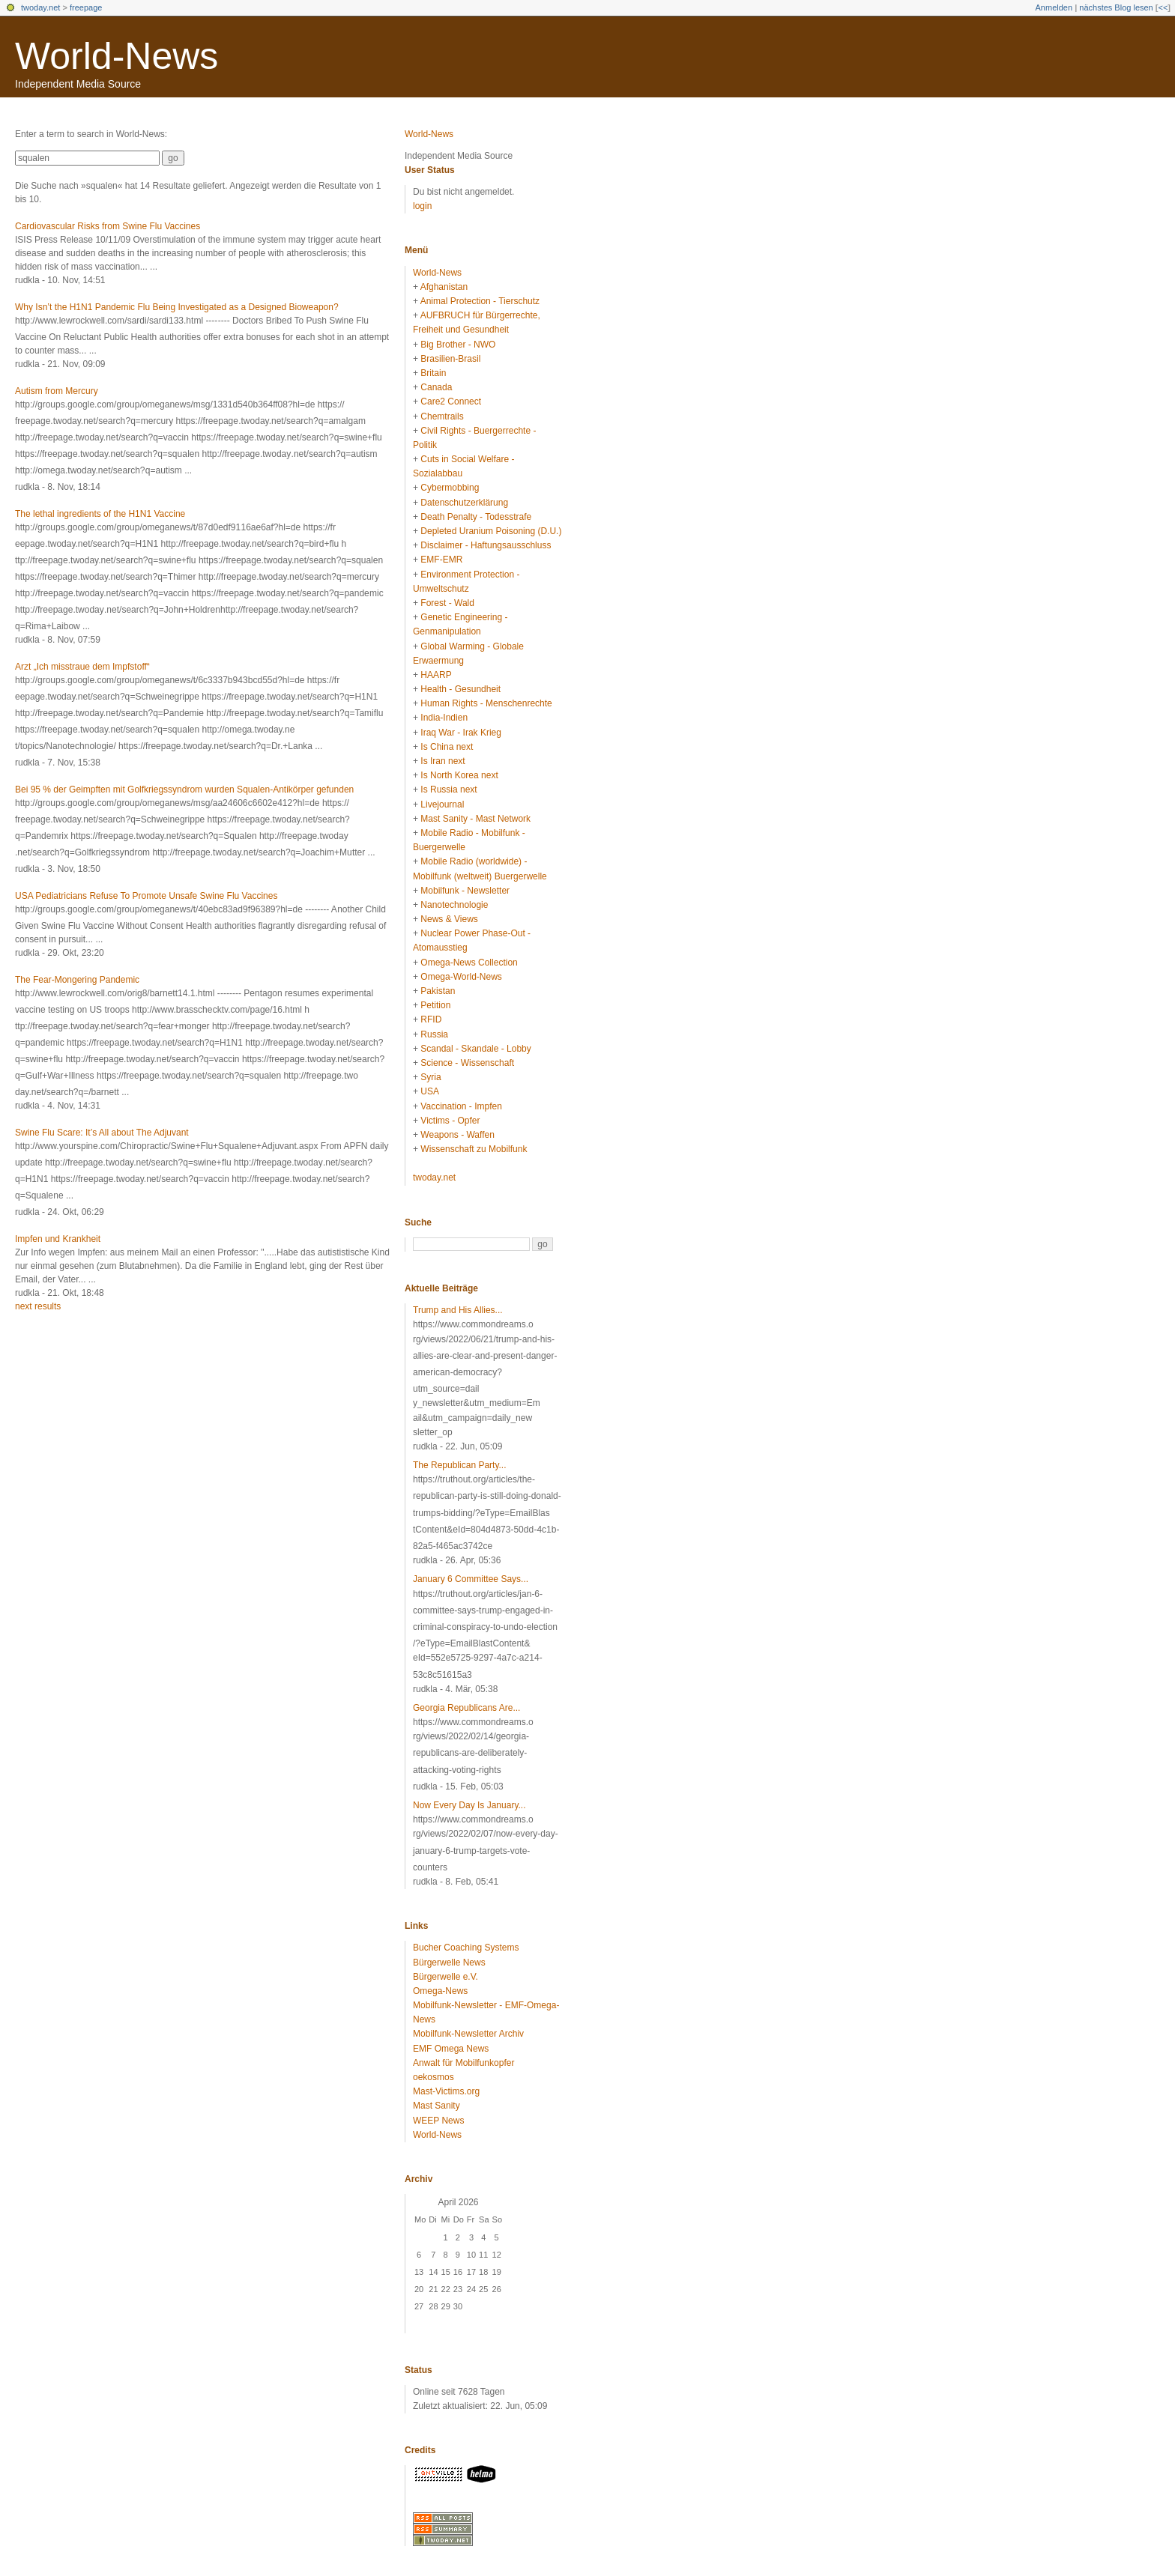  I want to click on Bei 95 % der Geimpften mit Golfkriegssyndrom wurden Squalen-Antikörper gefunden, so click(184, 789).